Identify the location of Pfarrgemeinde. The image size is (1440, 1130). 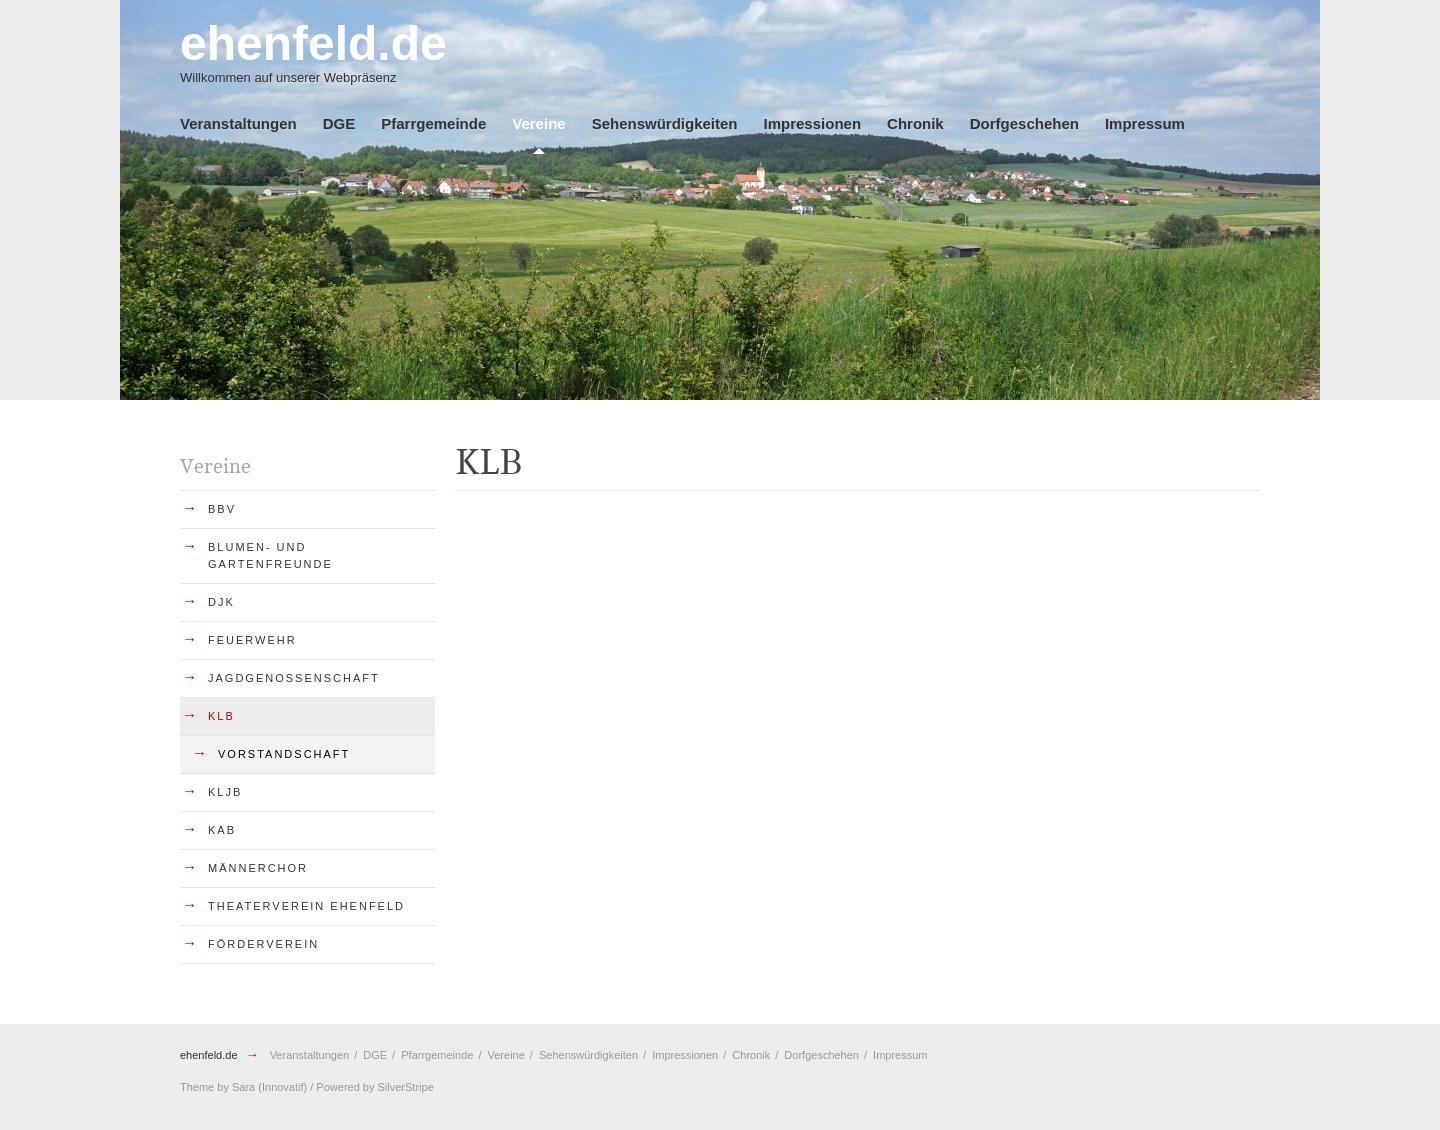
(433, 123).